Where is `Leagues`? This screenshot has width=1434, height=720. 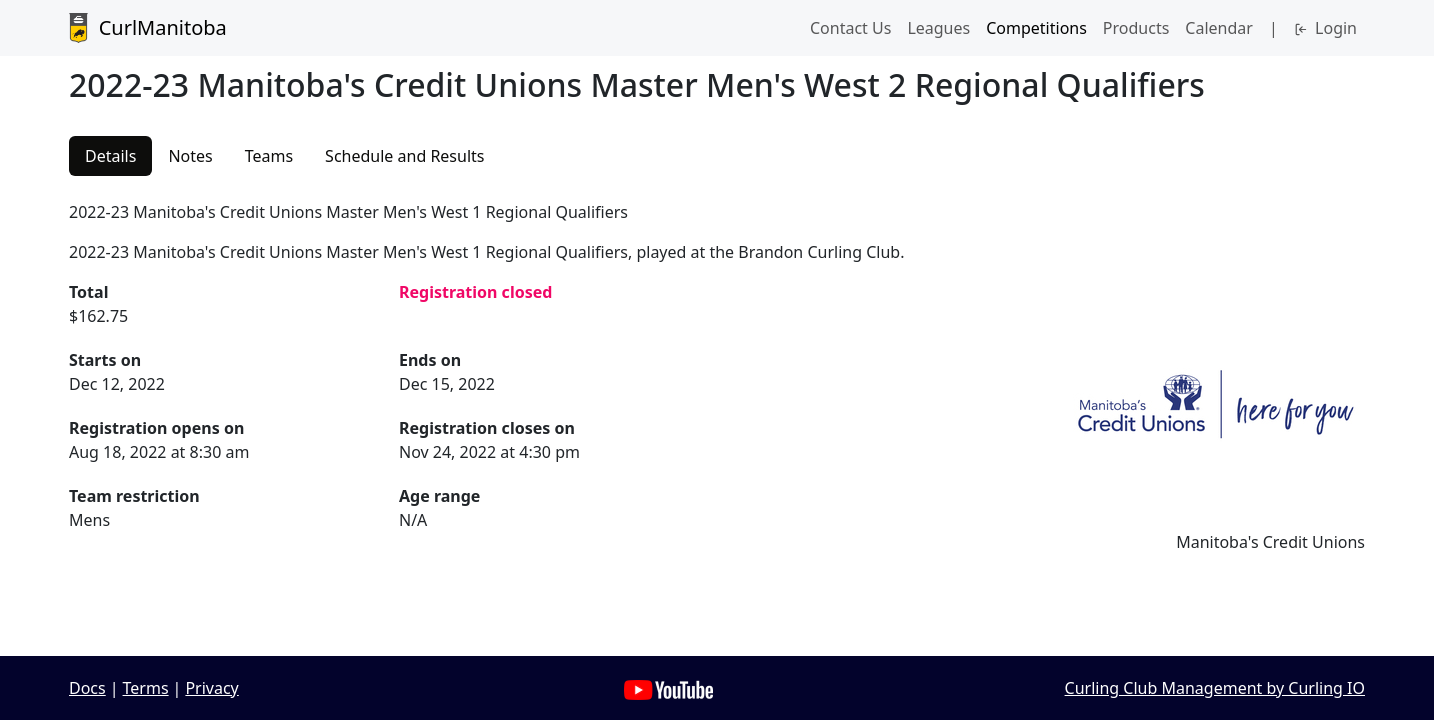 Leagues is located at coordinates (938, 28).